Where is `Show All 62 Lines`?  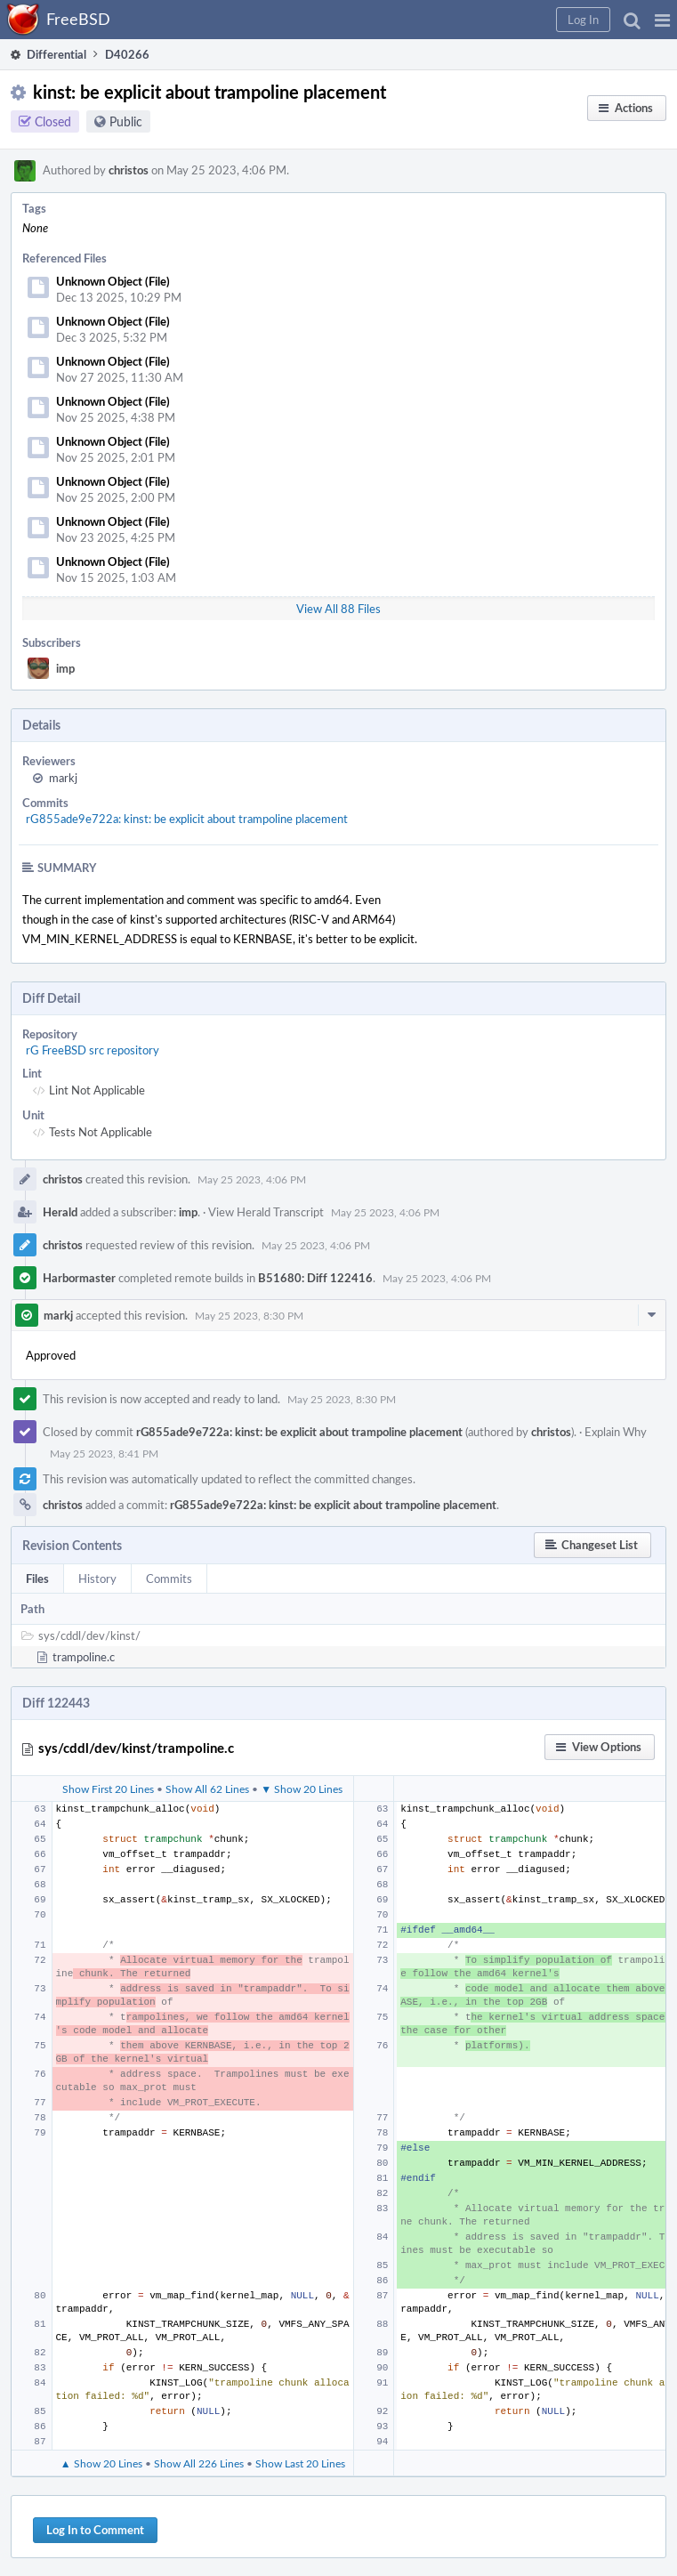
Show All 62 Lines is located at coordinates (207, 1788).